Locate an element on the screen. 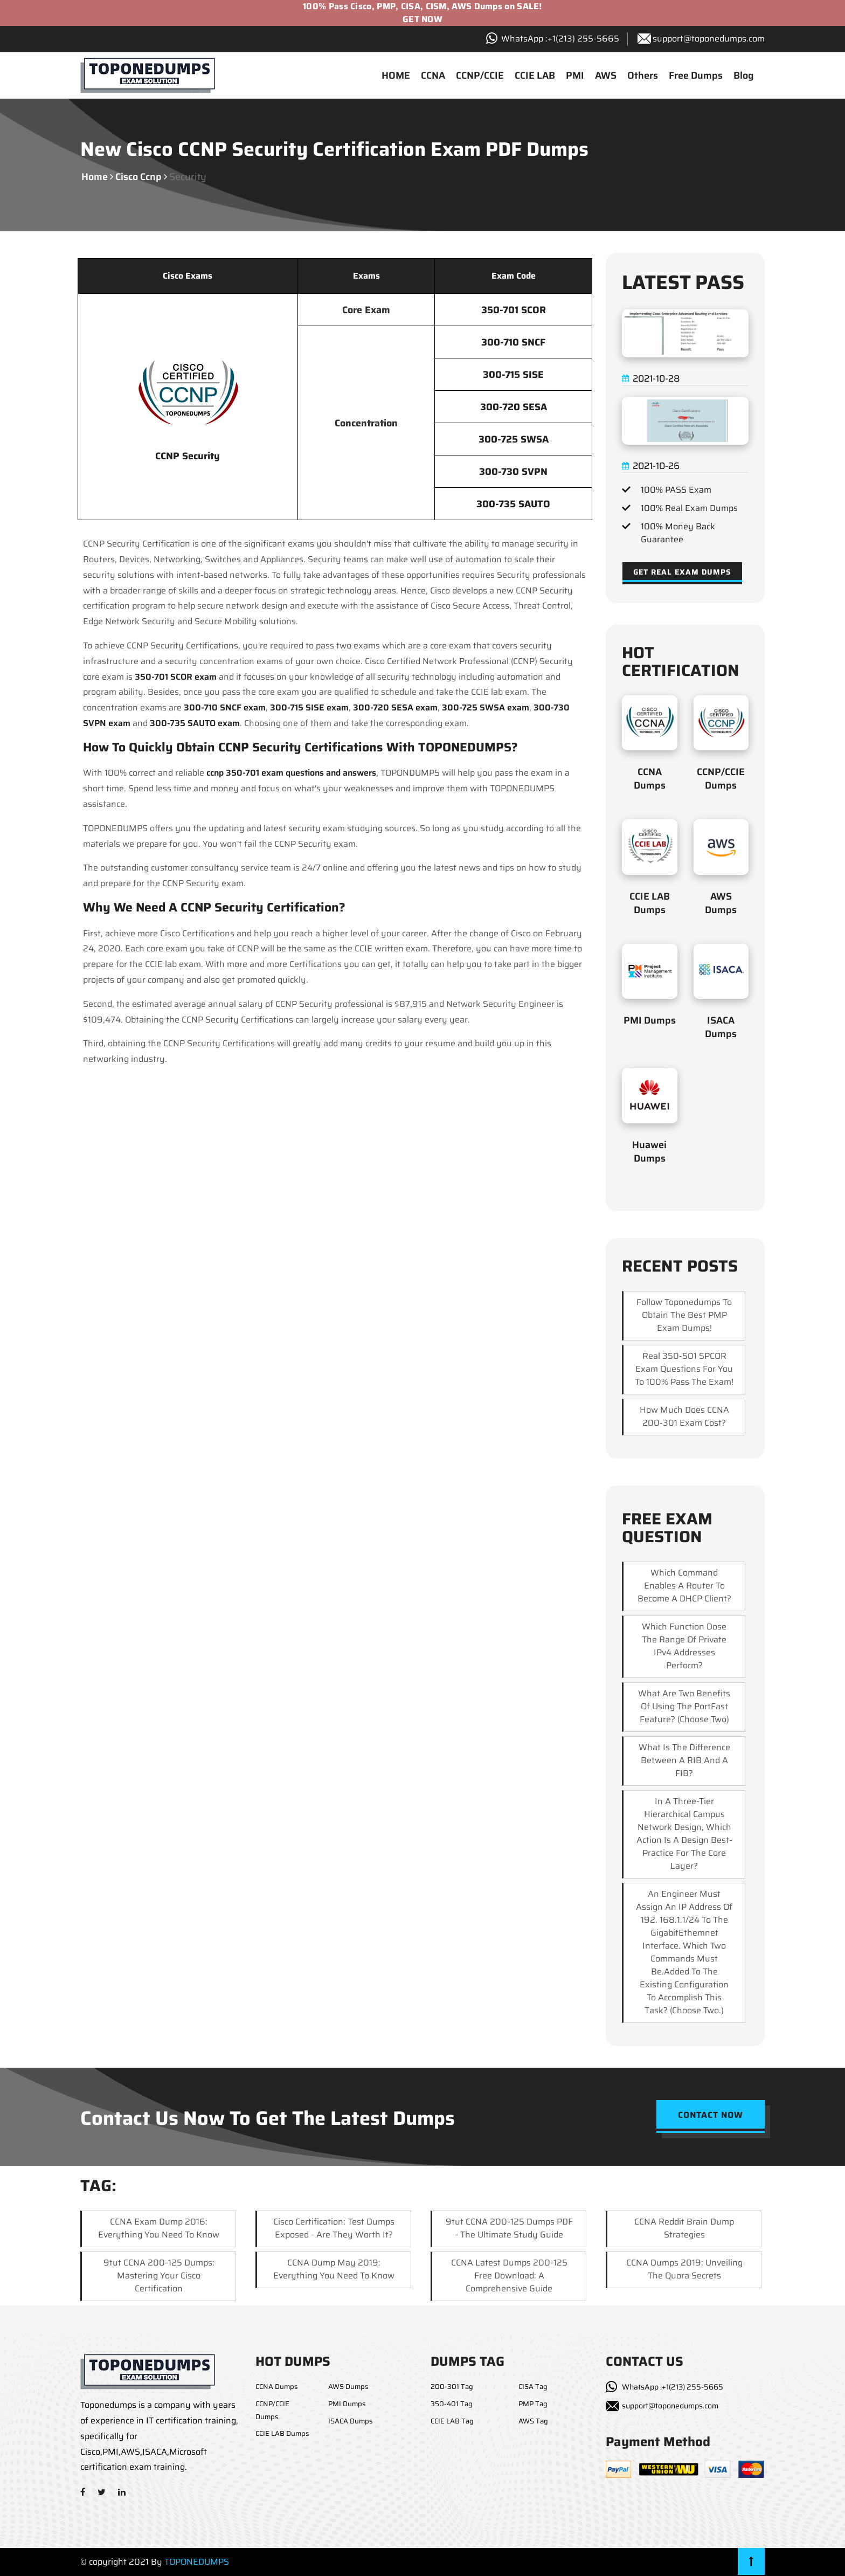 This screenshot has height=2576, width=845. AWS Tag is located at coordinates (533, 2421).